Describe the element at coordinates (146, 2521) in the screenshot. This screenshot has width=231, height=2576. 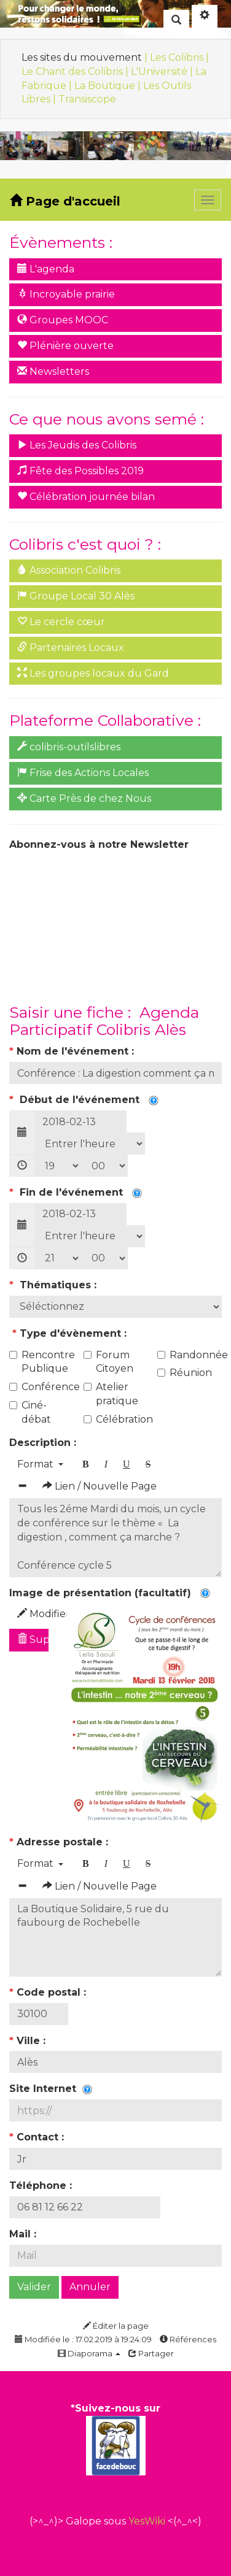
I see `YesWiki` at that location.